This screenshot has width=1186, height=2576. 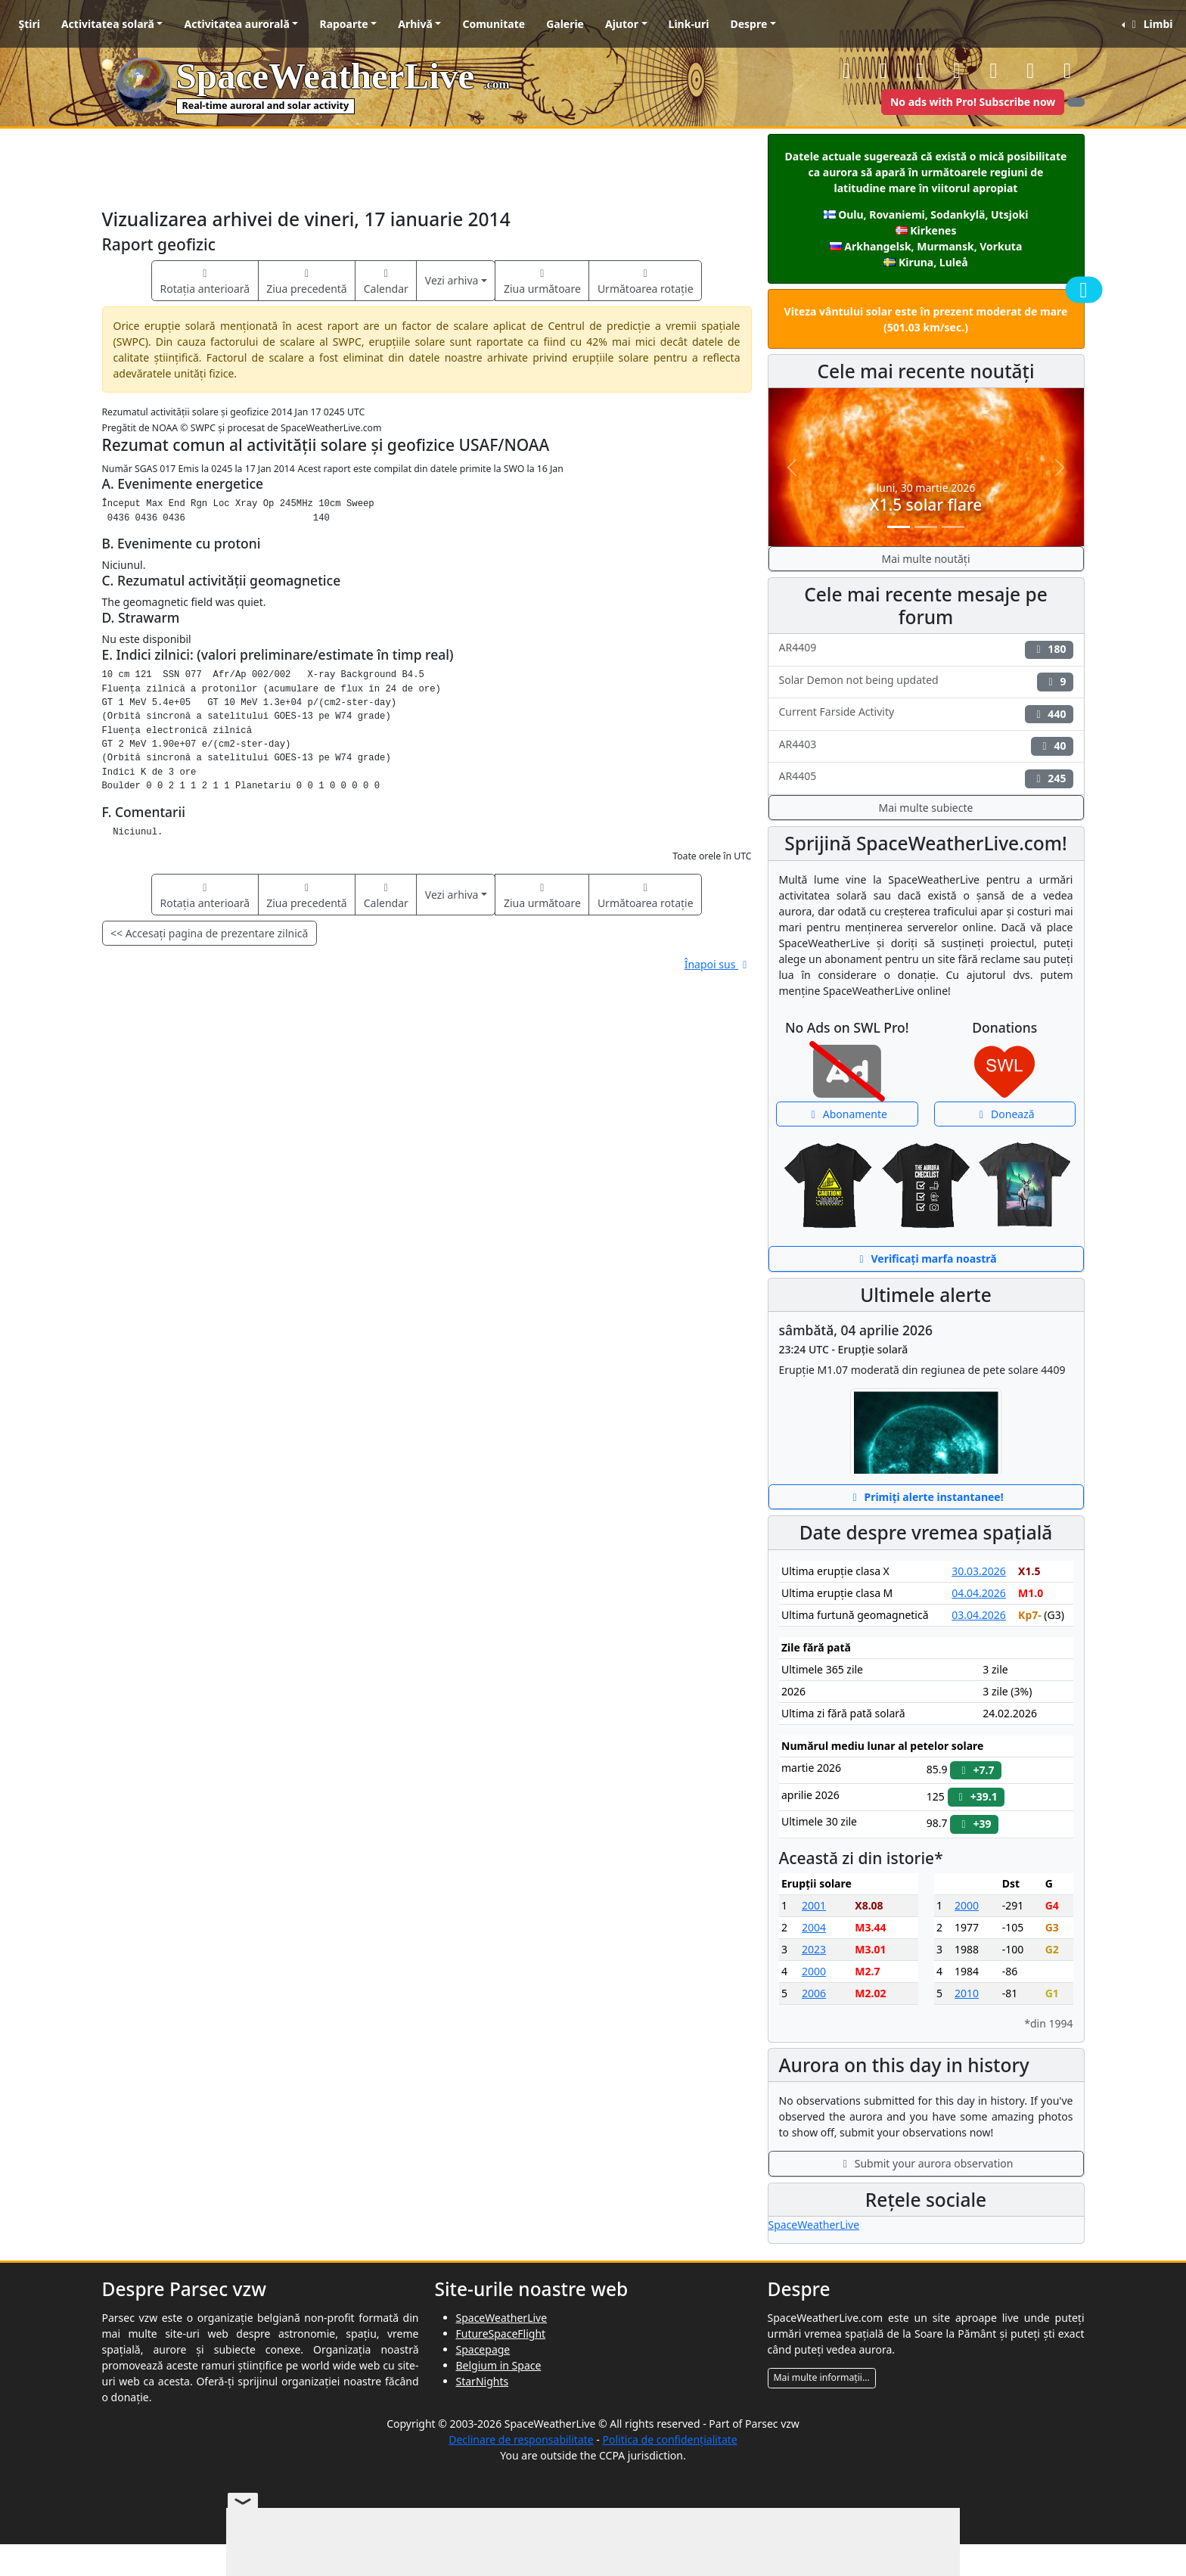 What do you see at coordinates (501, 2333) in the screenshot?
I see `FutureSpaceFlight` at bounding box center [501, 2333].